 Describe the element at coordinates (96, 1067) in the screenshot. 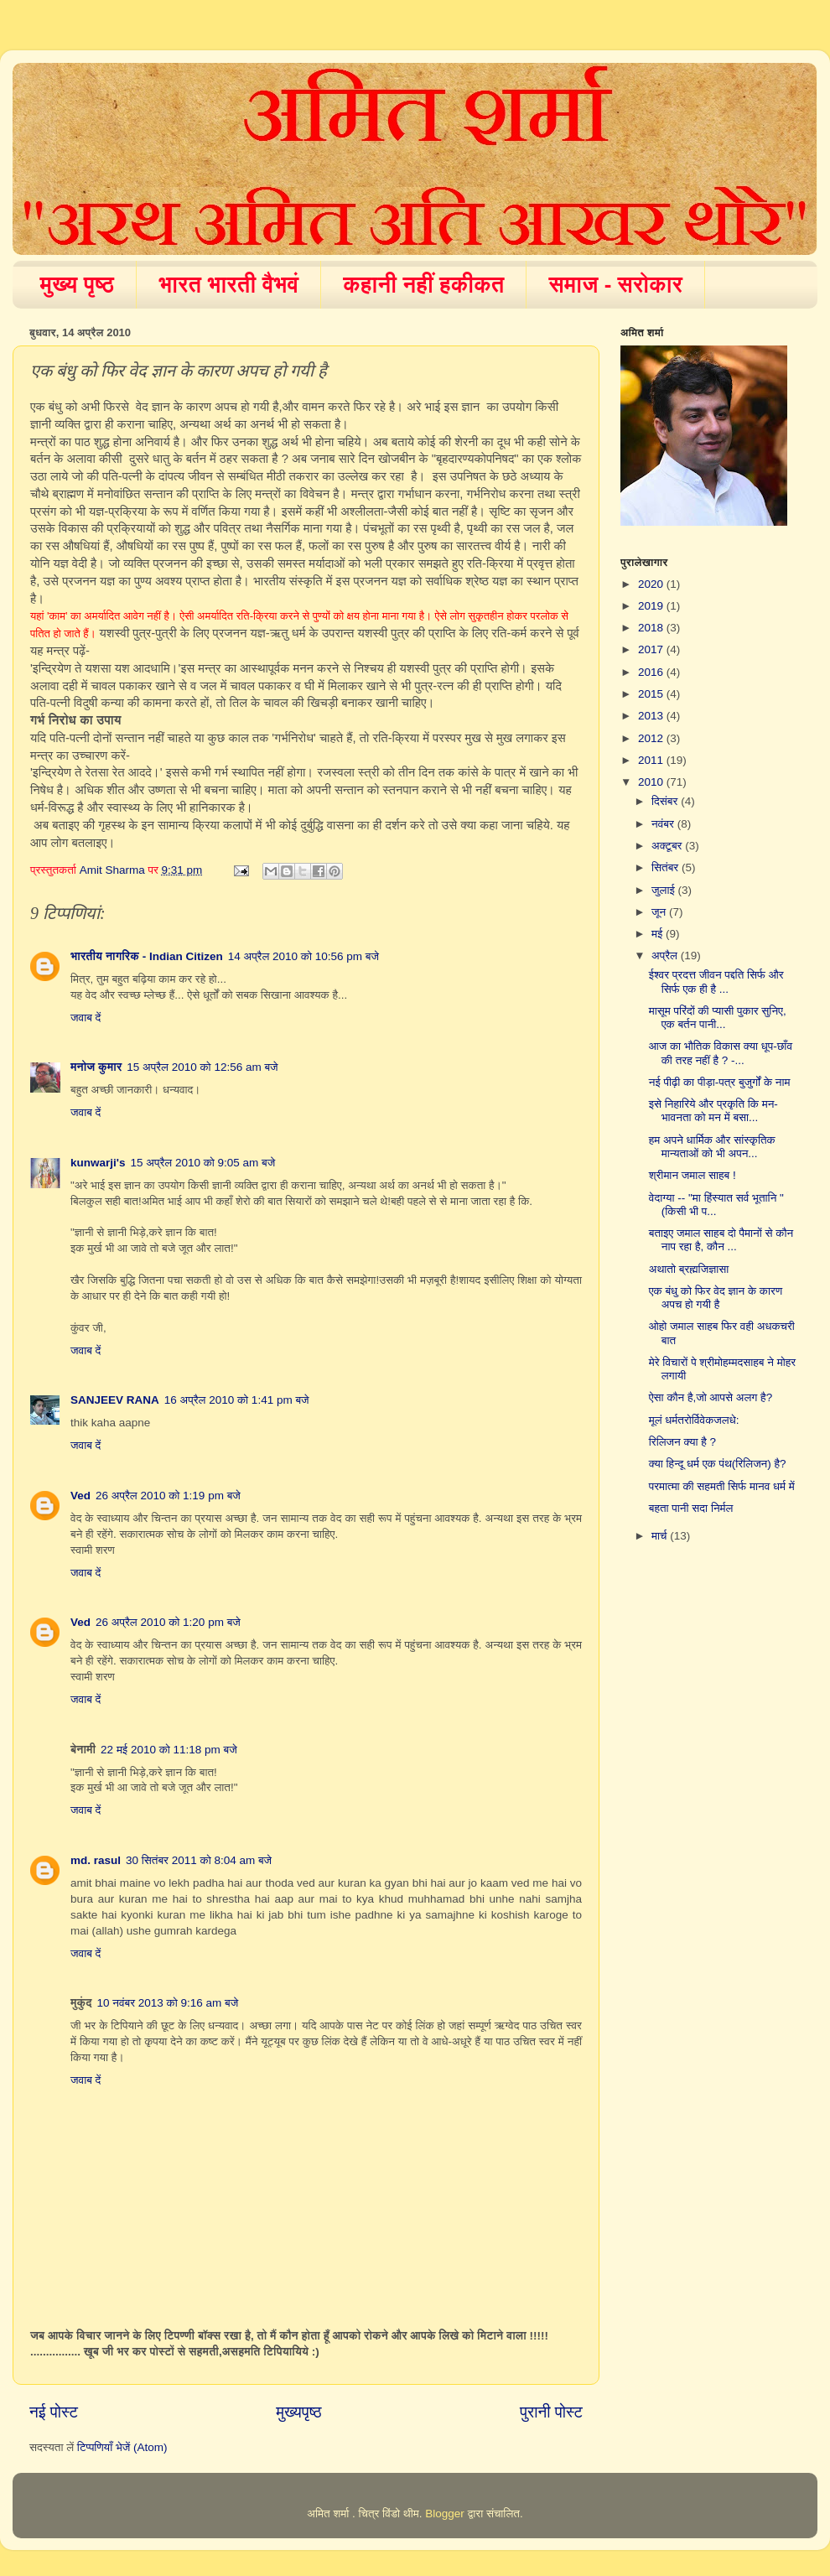

I see `मनोज कुमार` at that location.